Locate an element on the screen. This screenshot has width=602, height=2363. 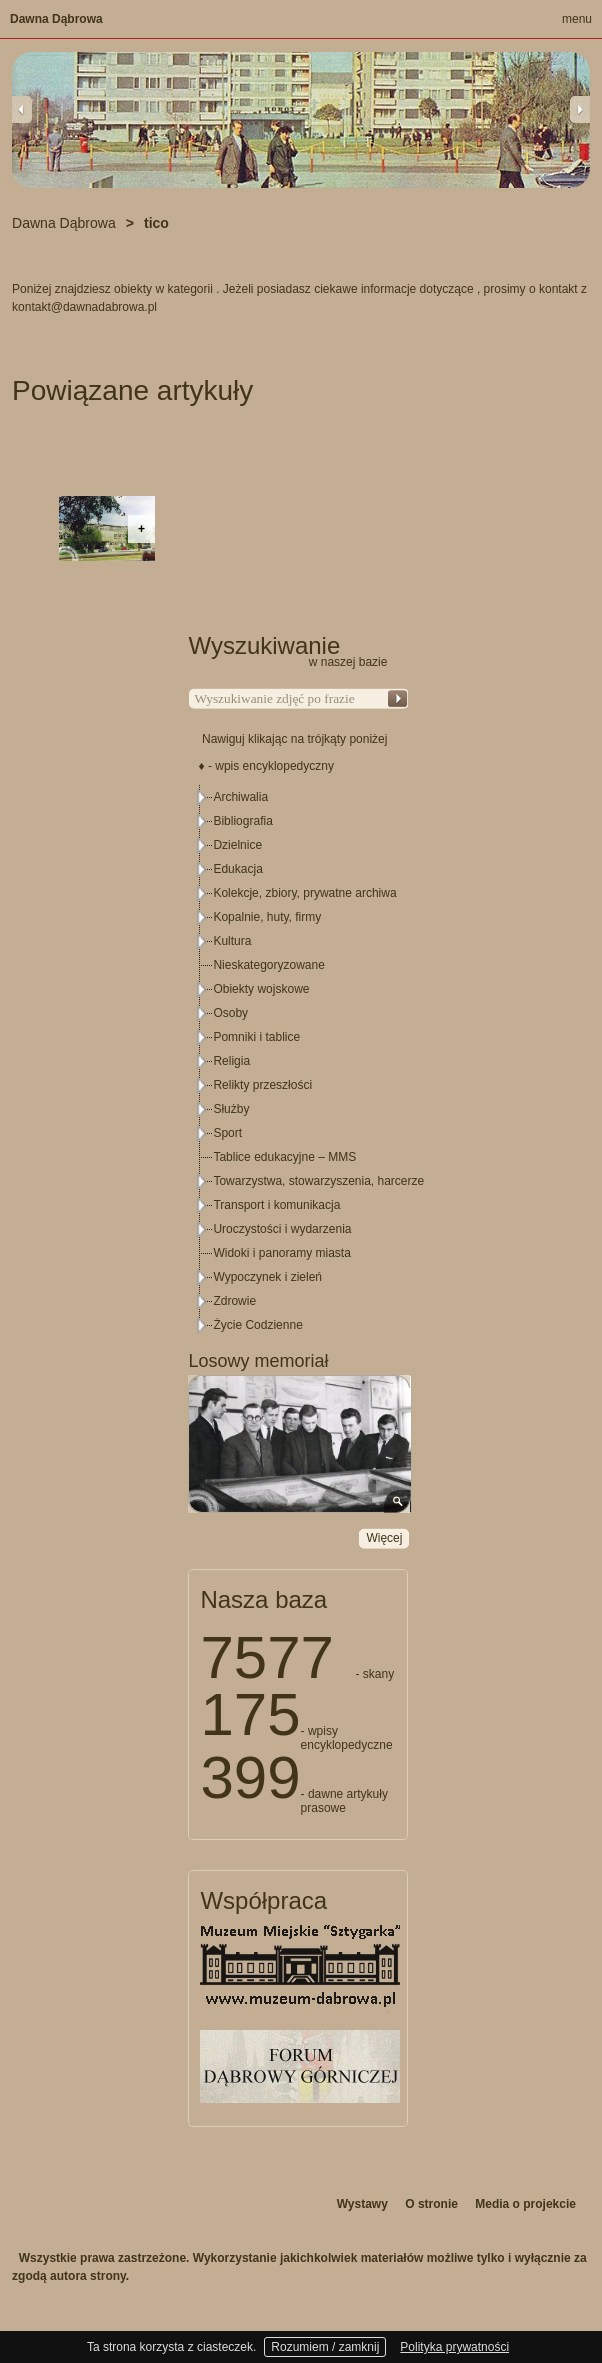
Służby is located at coordinates (231, 1109).